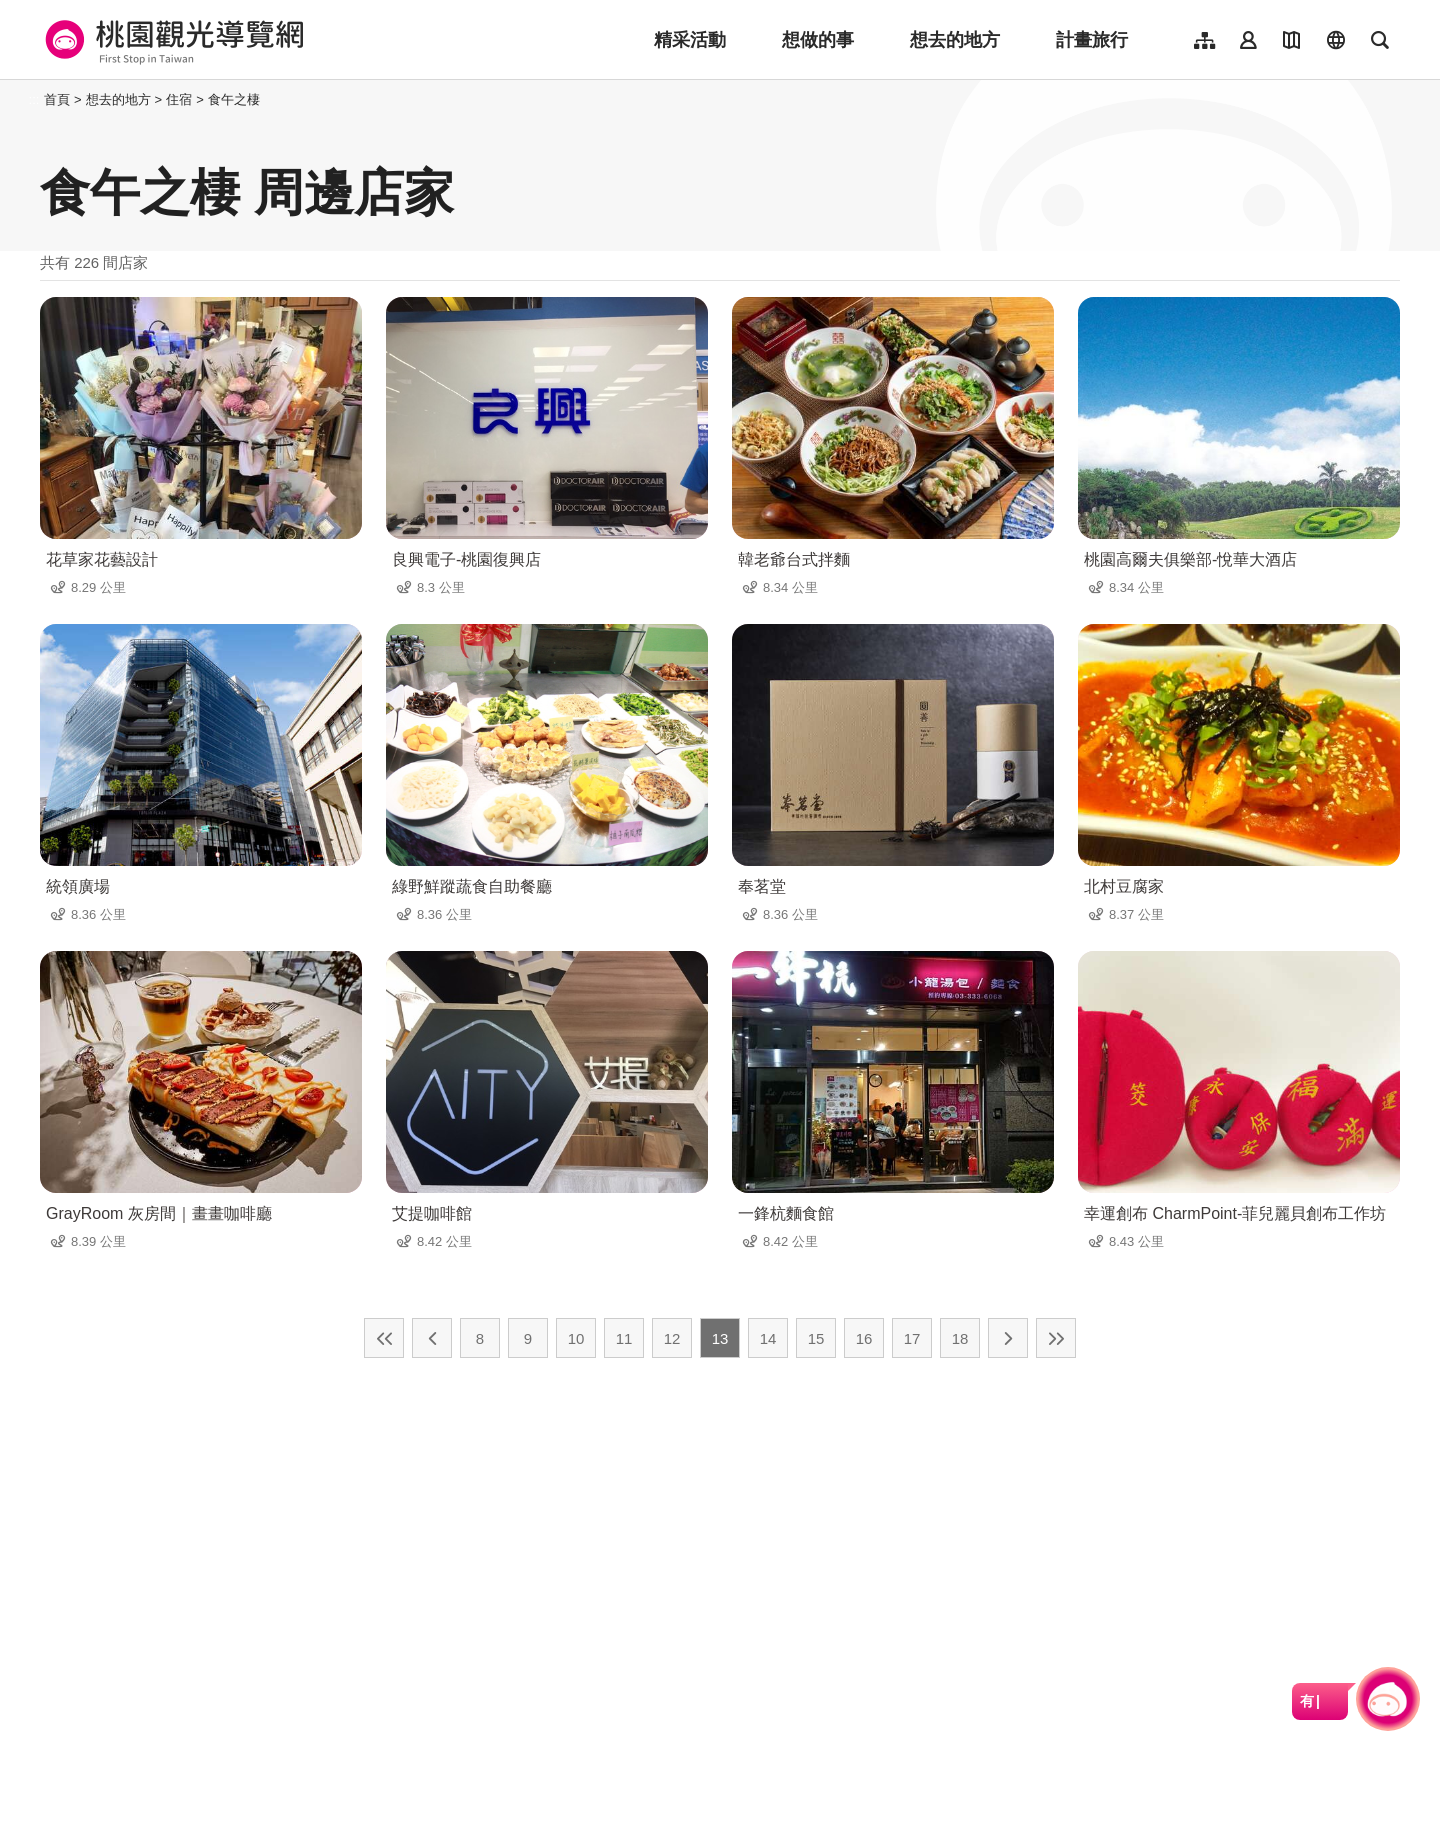  Describe the element at coordinates (960, 1338) in the screenshot. I see `18` at that location.